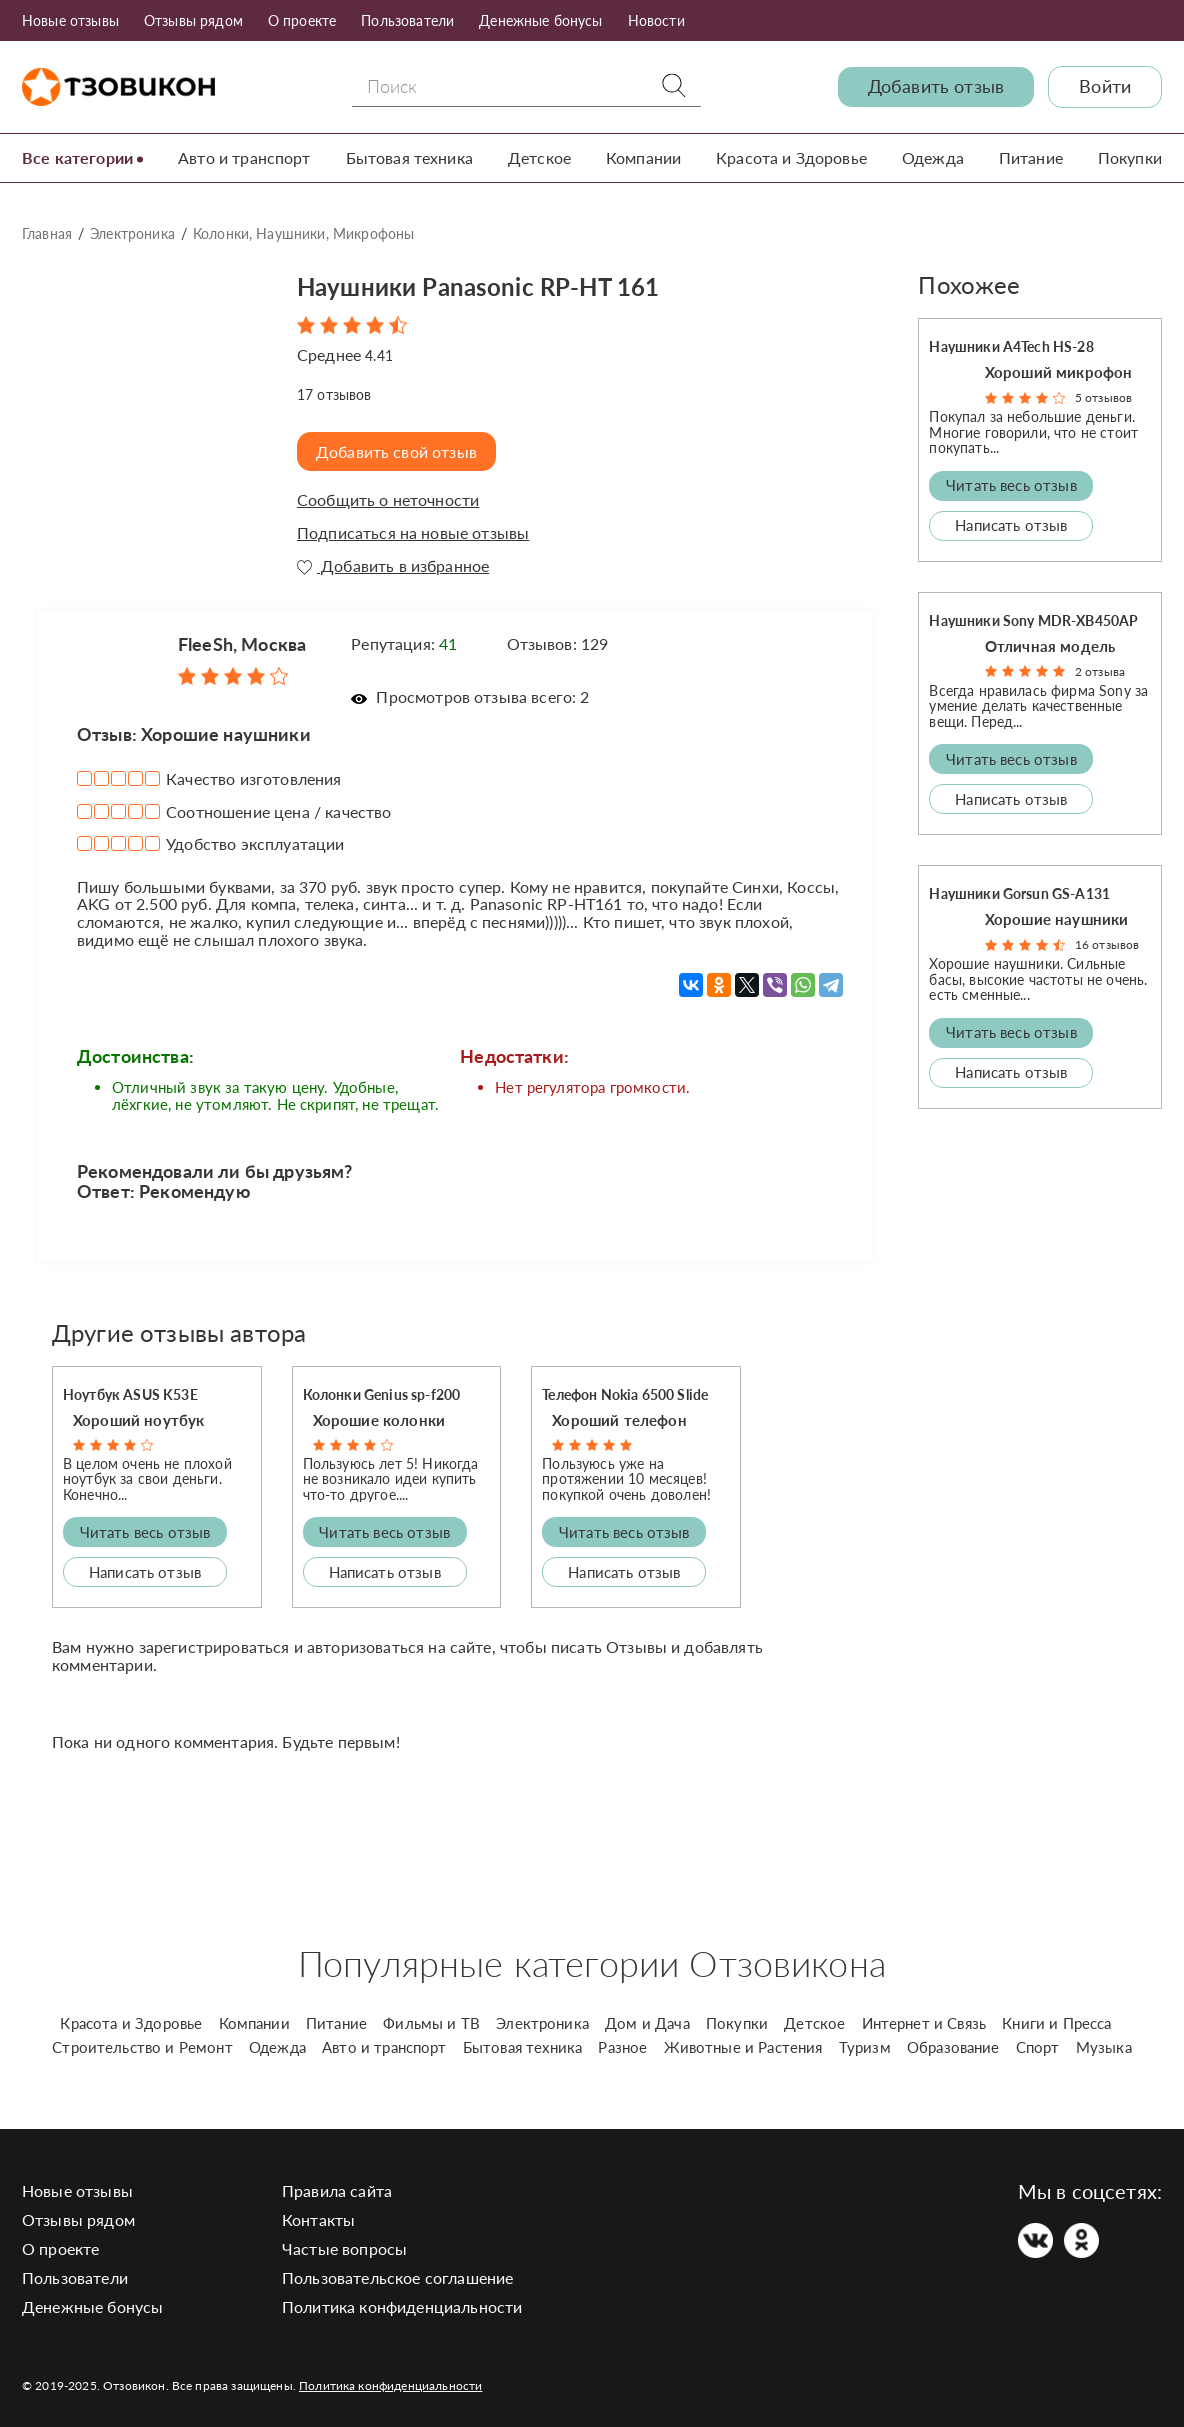 The width and height of the screenshot is (1184, 2427). What do you see at coordinates (647, 2022) in the screenshot?
I see `Дом и Дача` at bounding box center [647, 2022].